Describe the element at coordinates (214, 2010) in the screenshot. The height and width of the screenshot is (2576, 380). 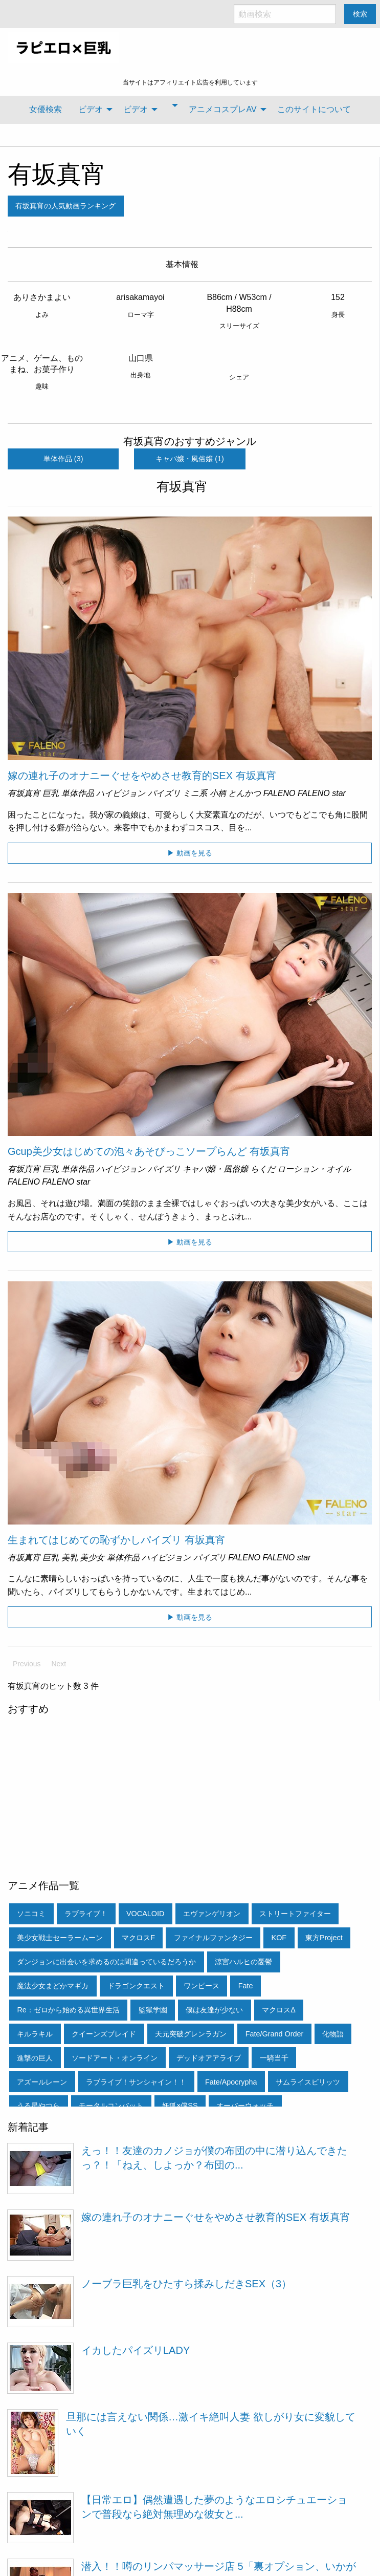
I see `僕は友達が少ない` at that location.